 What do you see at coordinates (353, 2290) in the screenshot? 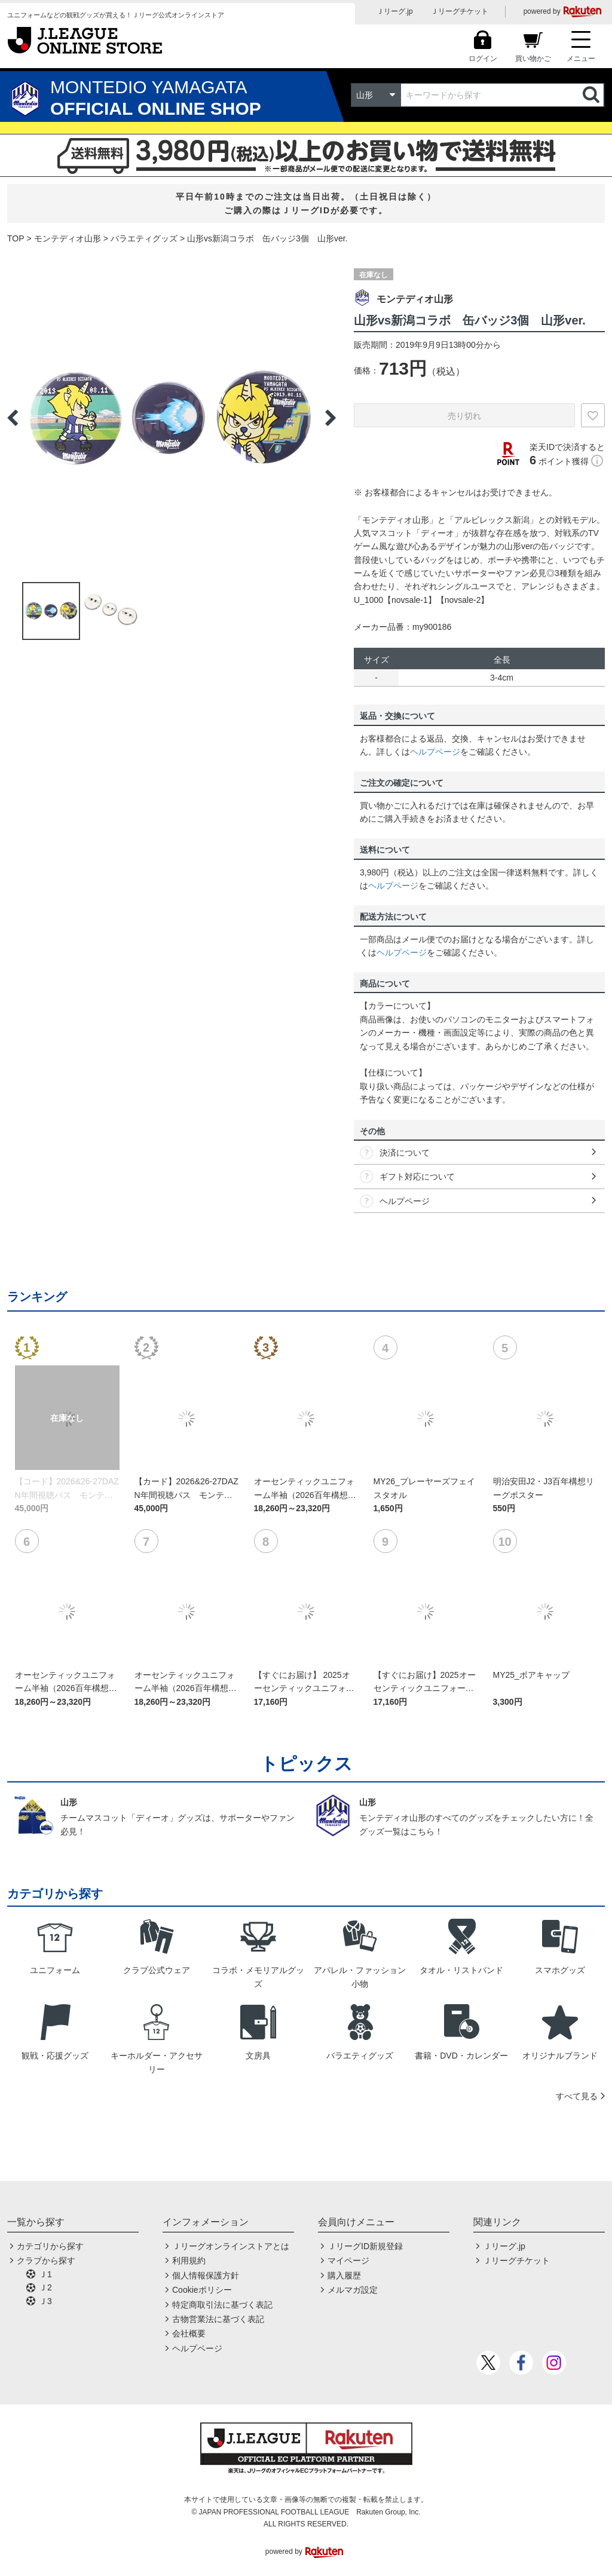
I see `メルマガ設定` at bounding box center [353, 2290].